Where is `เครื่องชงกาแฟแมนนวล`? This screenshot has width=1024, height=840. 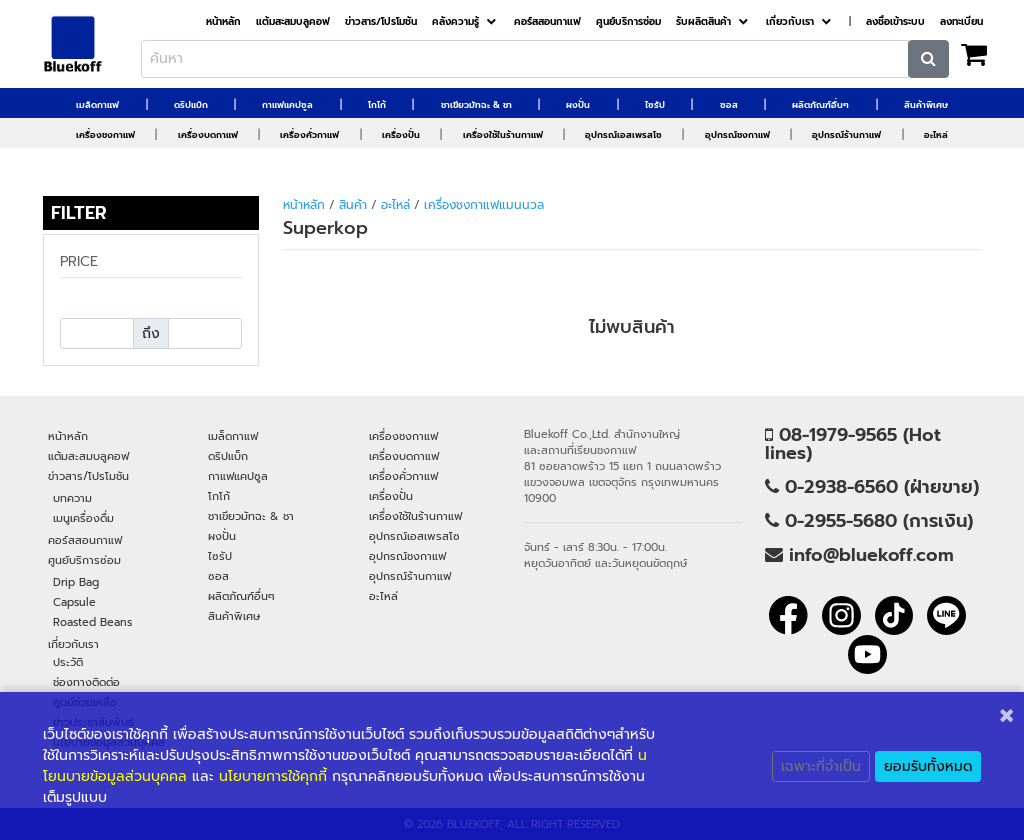
เครื่องชงกาแฟแมนนวล is located at coordinates (484, 205).